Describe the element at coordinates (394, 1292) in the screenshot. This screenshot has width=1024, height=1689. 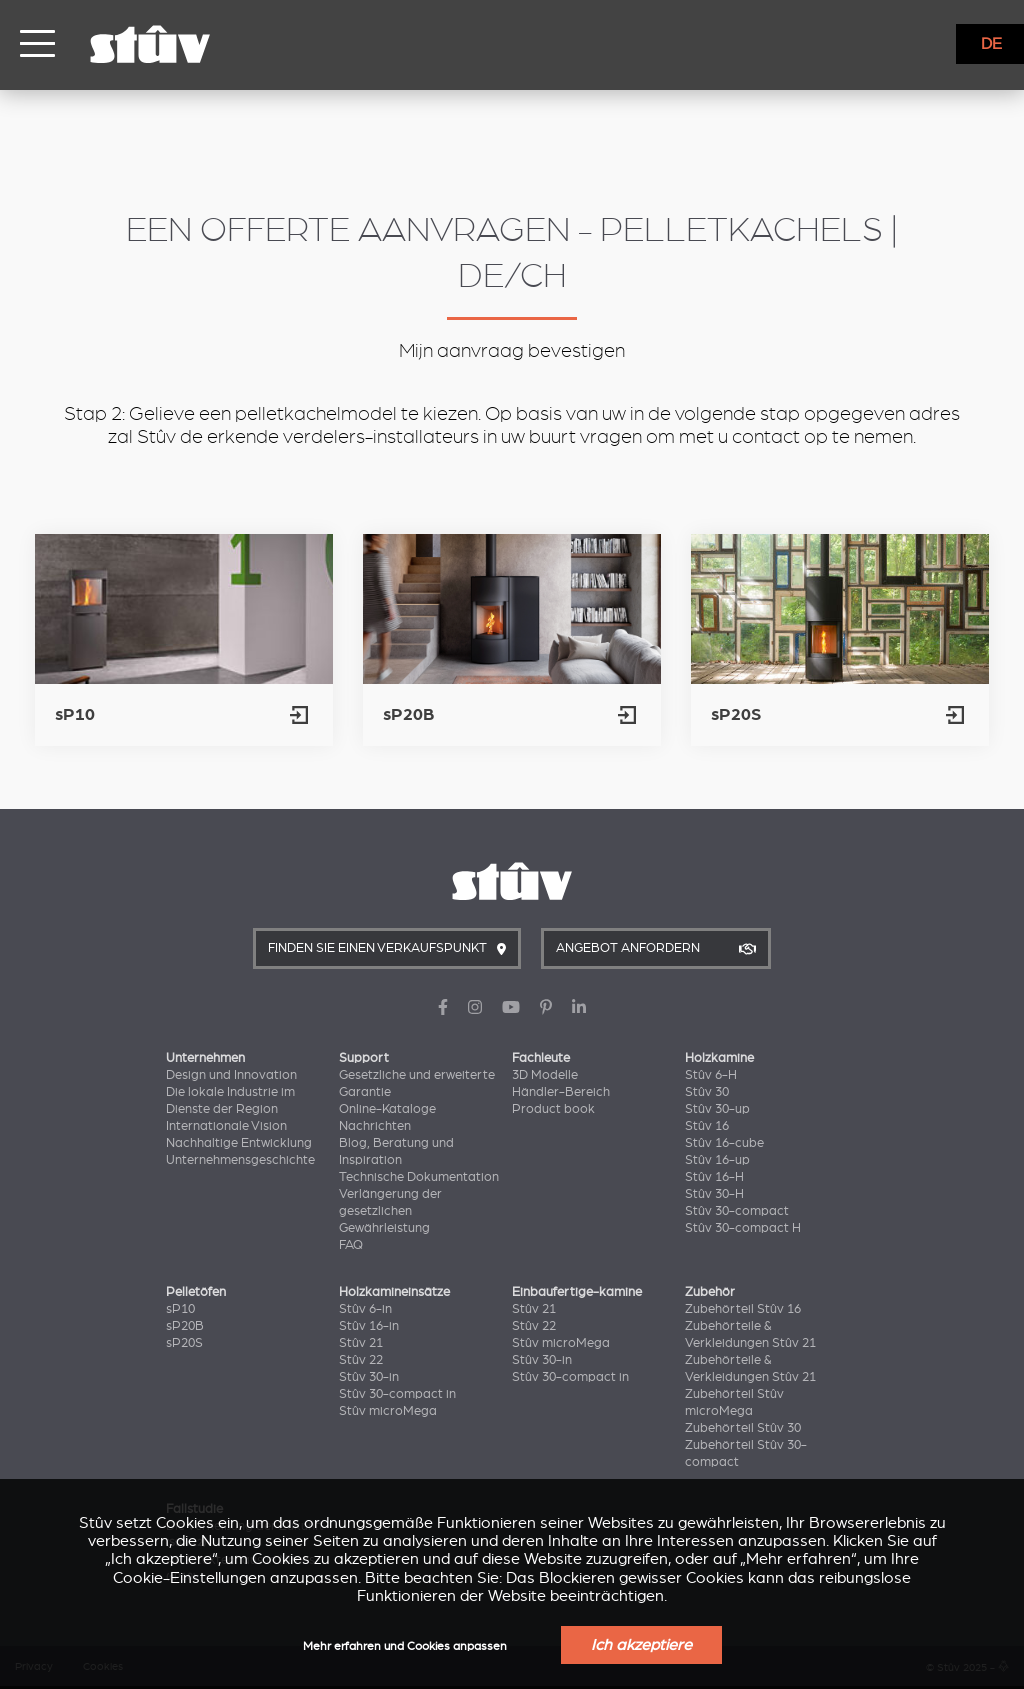
I see `Holzkamineinsätze` at that location.